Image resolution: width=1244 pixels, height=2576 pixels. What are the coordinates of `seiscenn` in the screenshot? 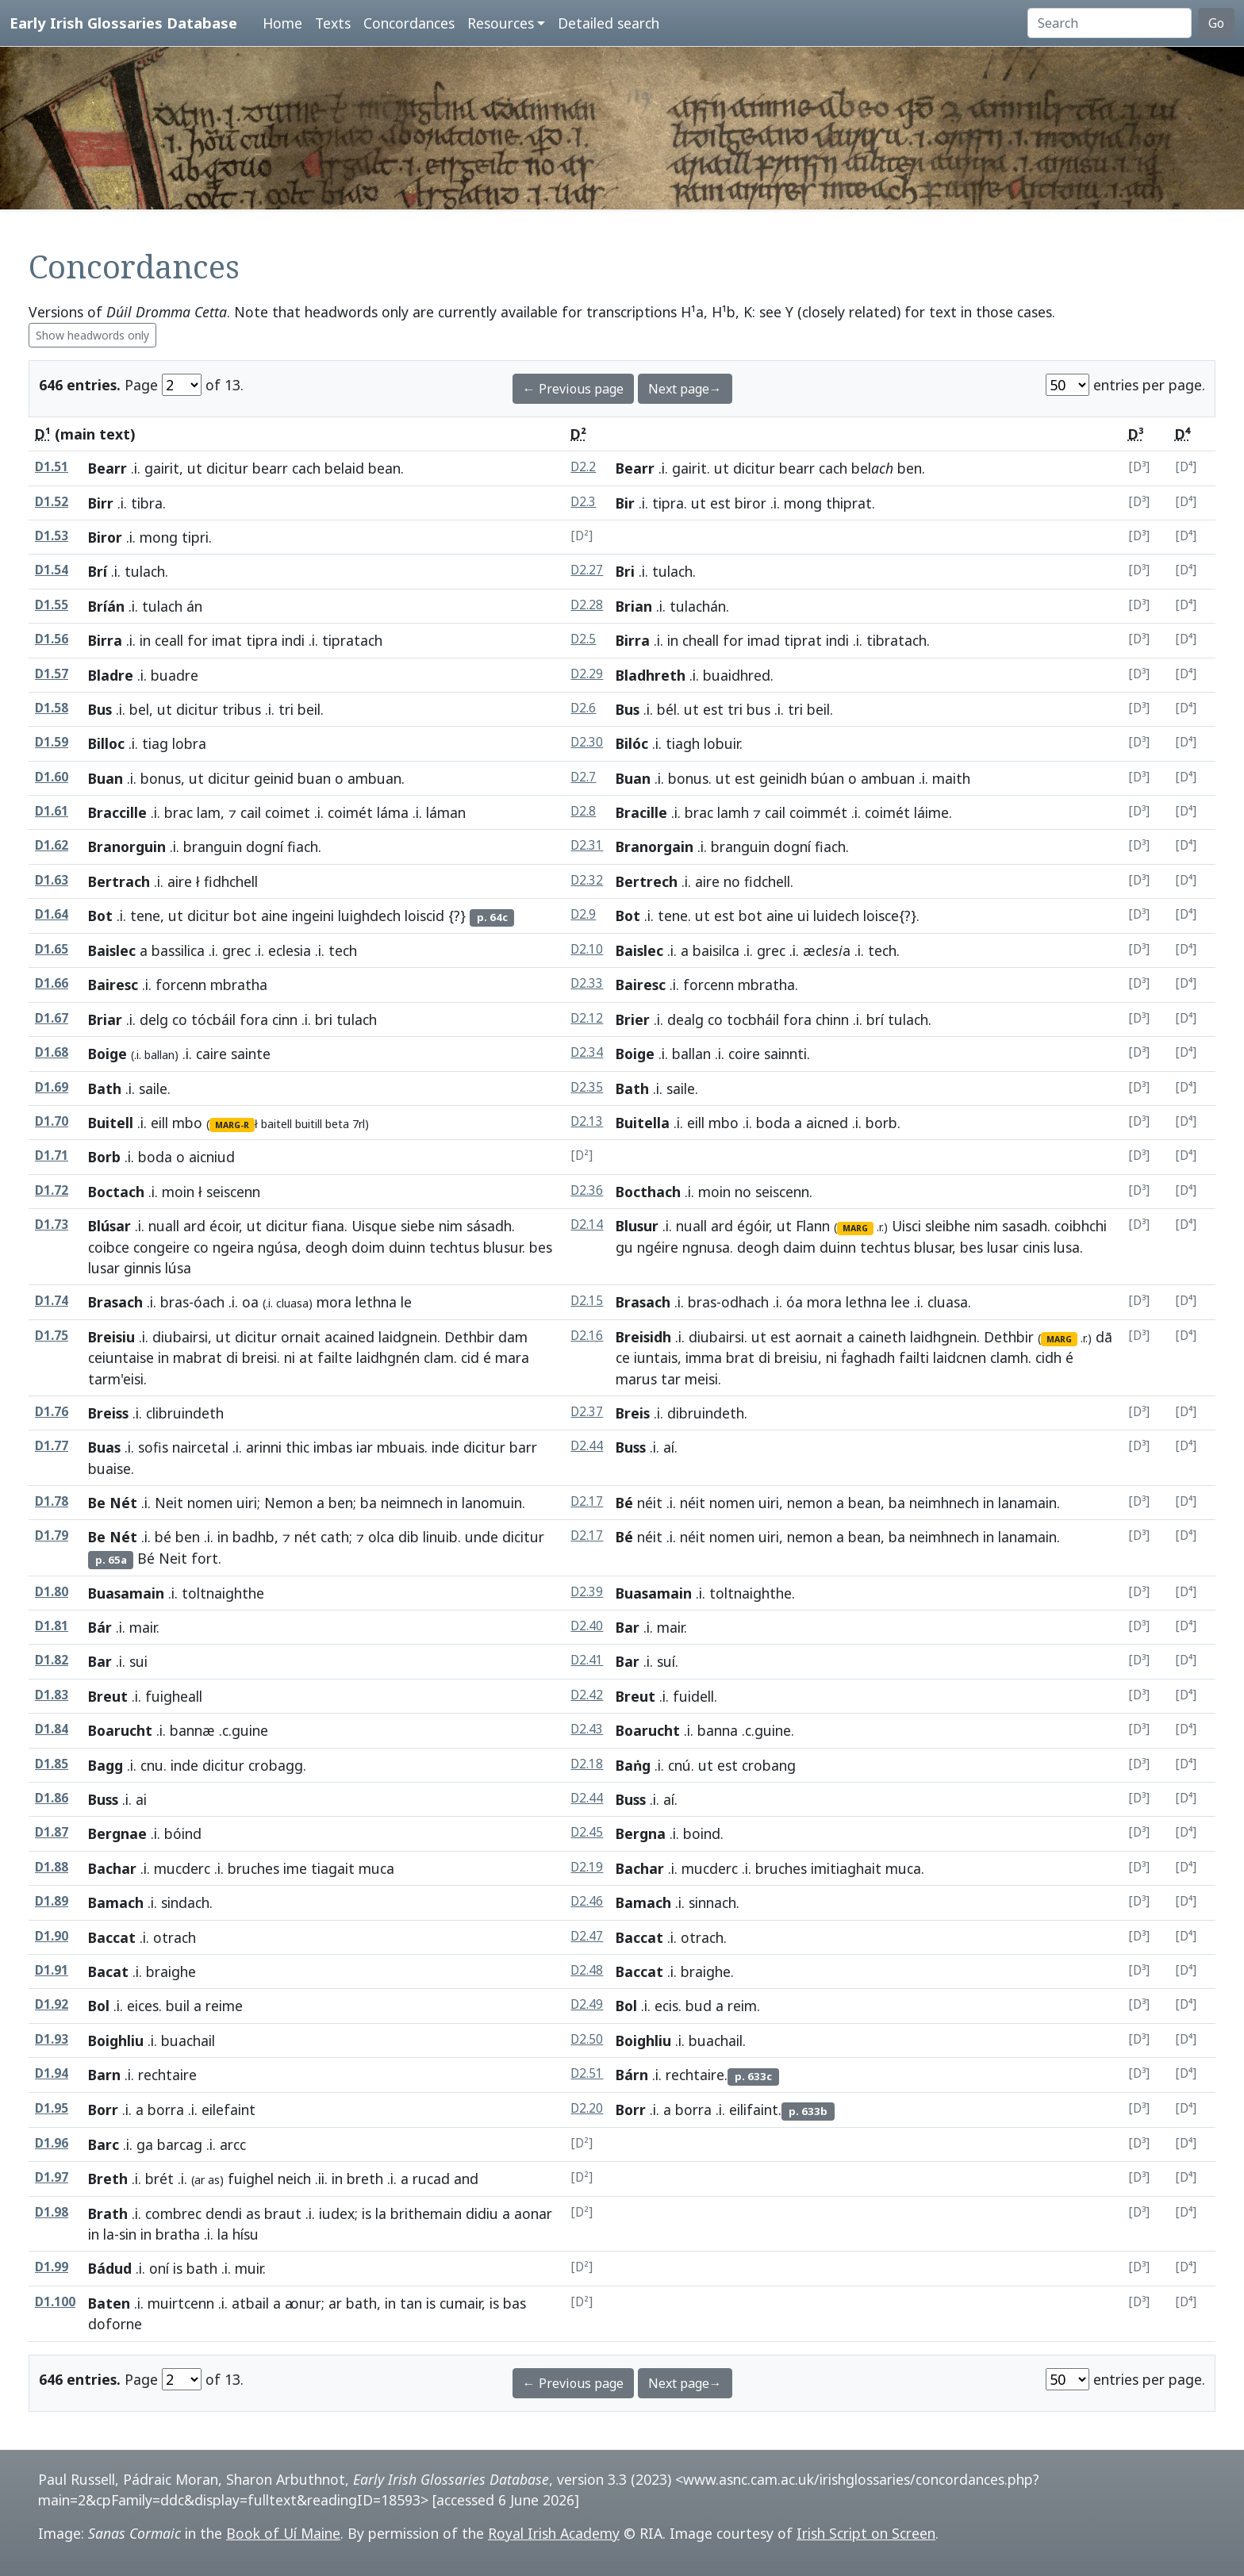 It's located at (782, 1191).